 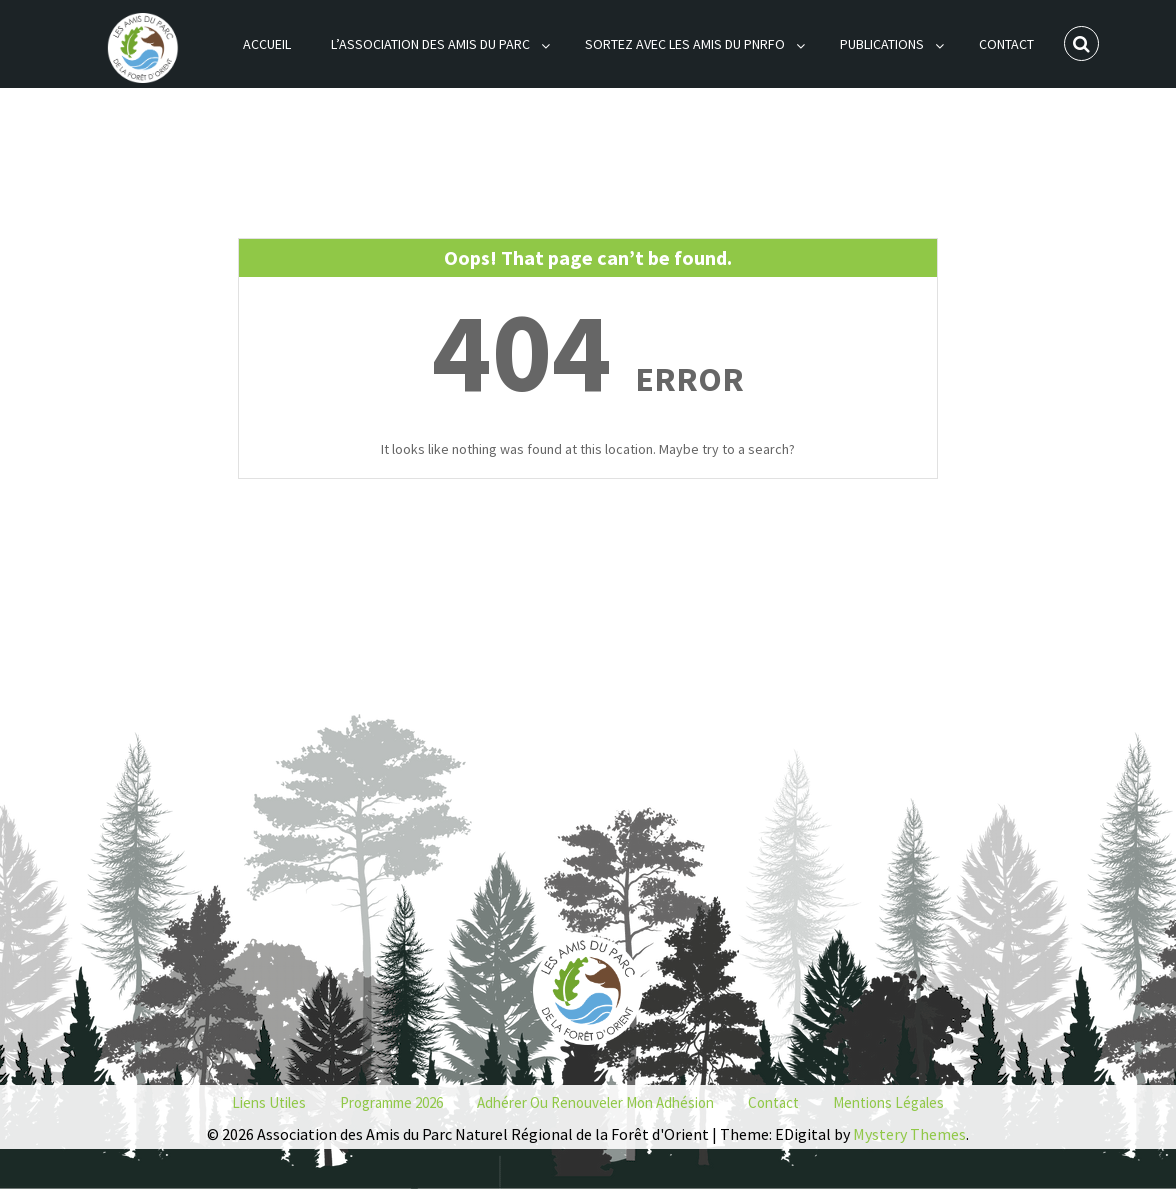 I want to click on Adhérer ou renouveler mon adhésion, so click(x=595, y=1102).